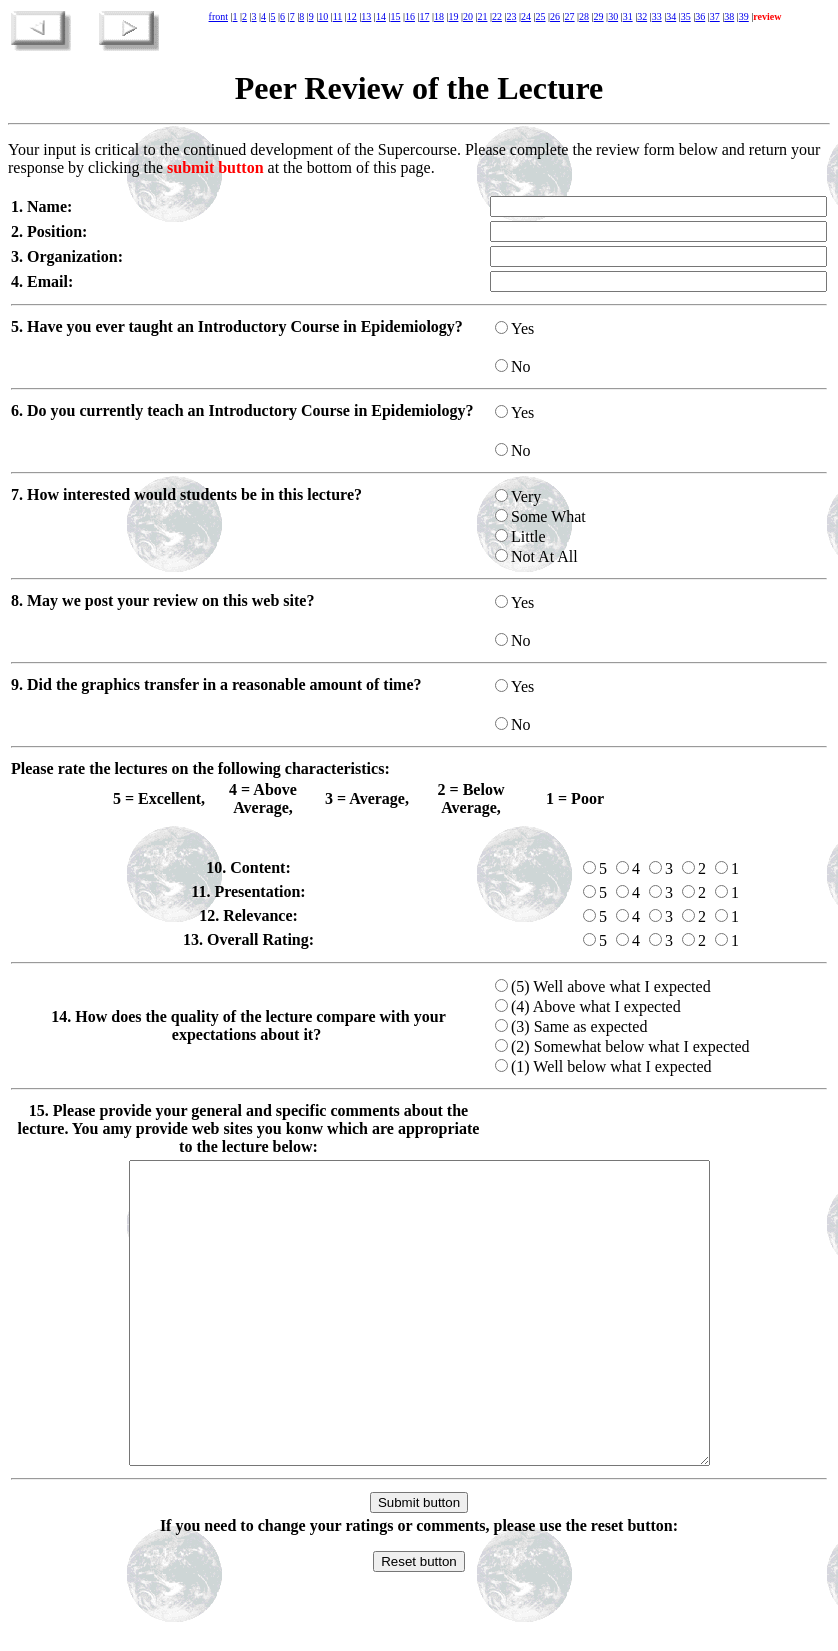 This screenshot has height=1651, width=838. Describe the element at coordinates (424, 16) in the screenshot. I see `17` at that location.